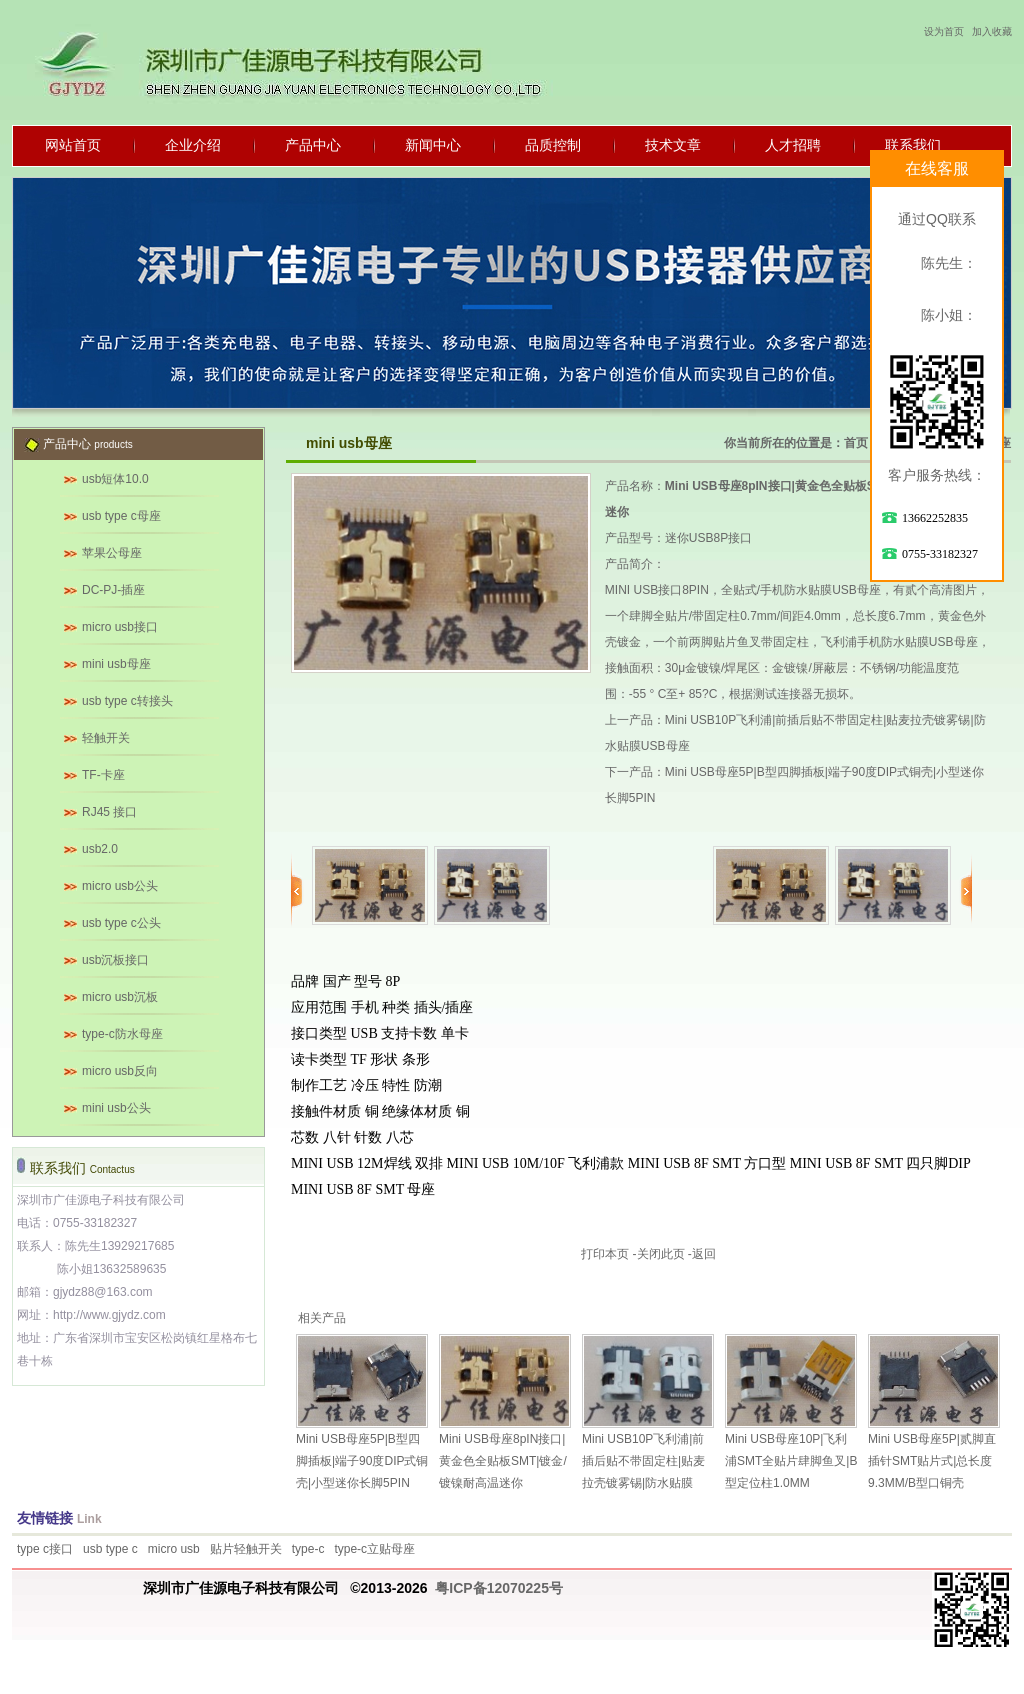 This screenshot has height=1694, width=1024. Describe the element at coordinates (793, 145) in the screenshot. I see `人才招聘` at that location.